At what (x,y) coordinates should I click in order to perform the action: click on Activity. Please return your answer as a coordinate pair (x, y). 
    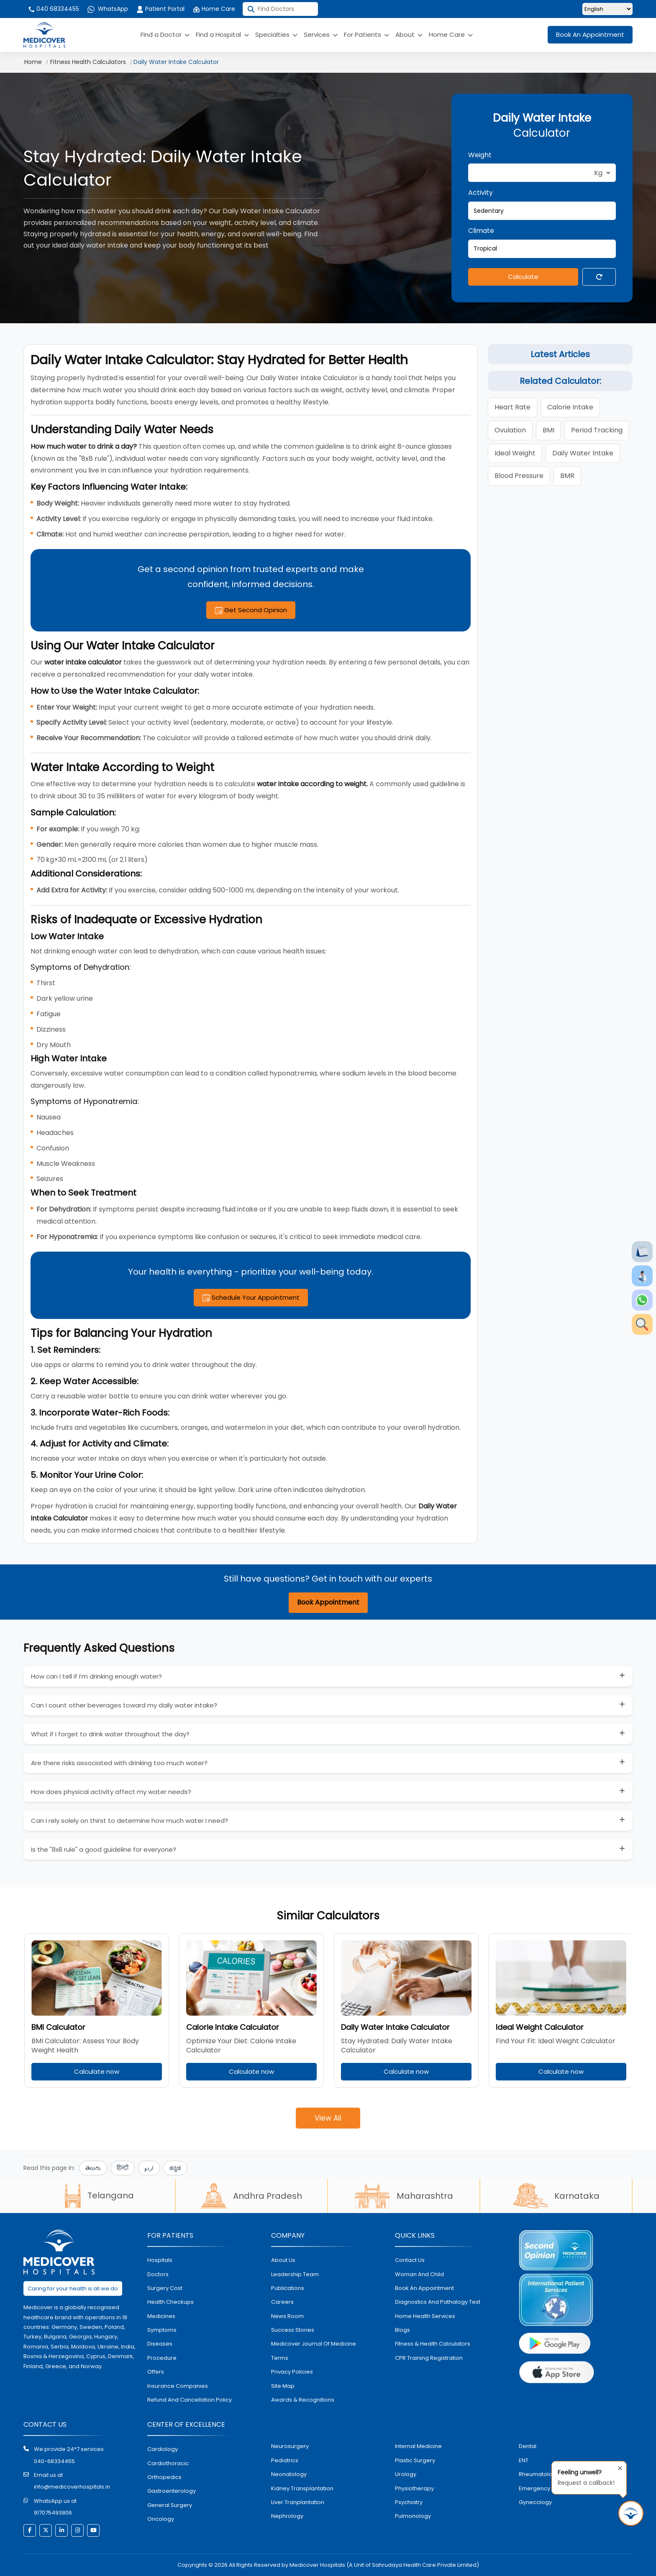
    Looking at the image, I should click on (480, 192).